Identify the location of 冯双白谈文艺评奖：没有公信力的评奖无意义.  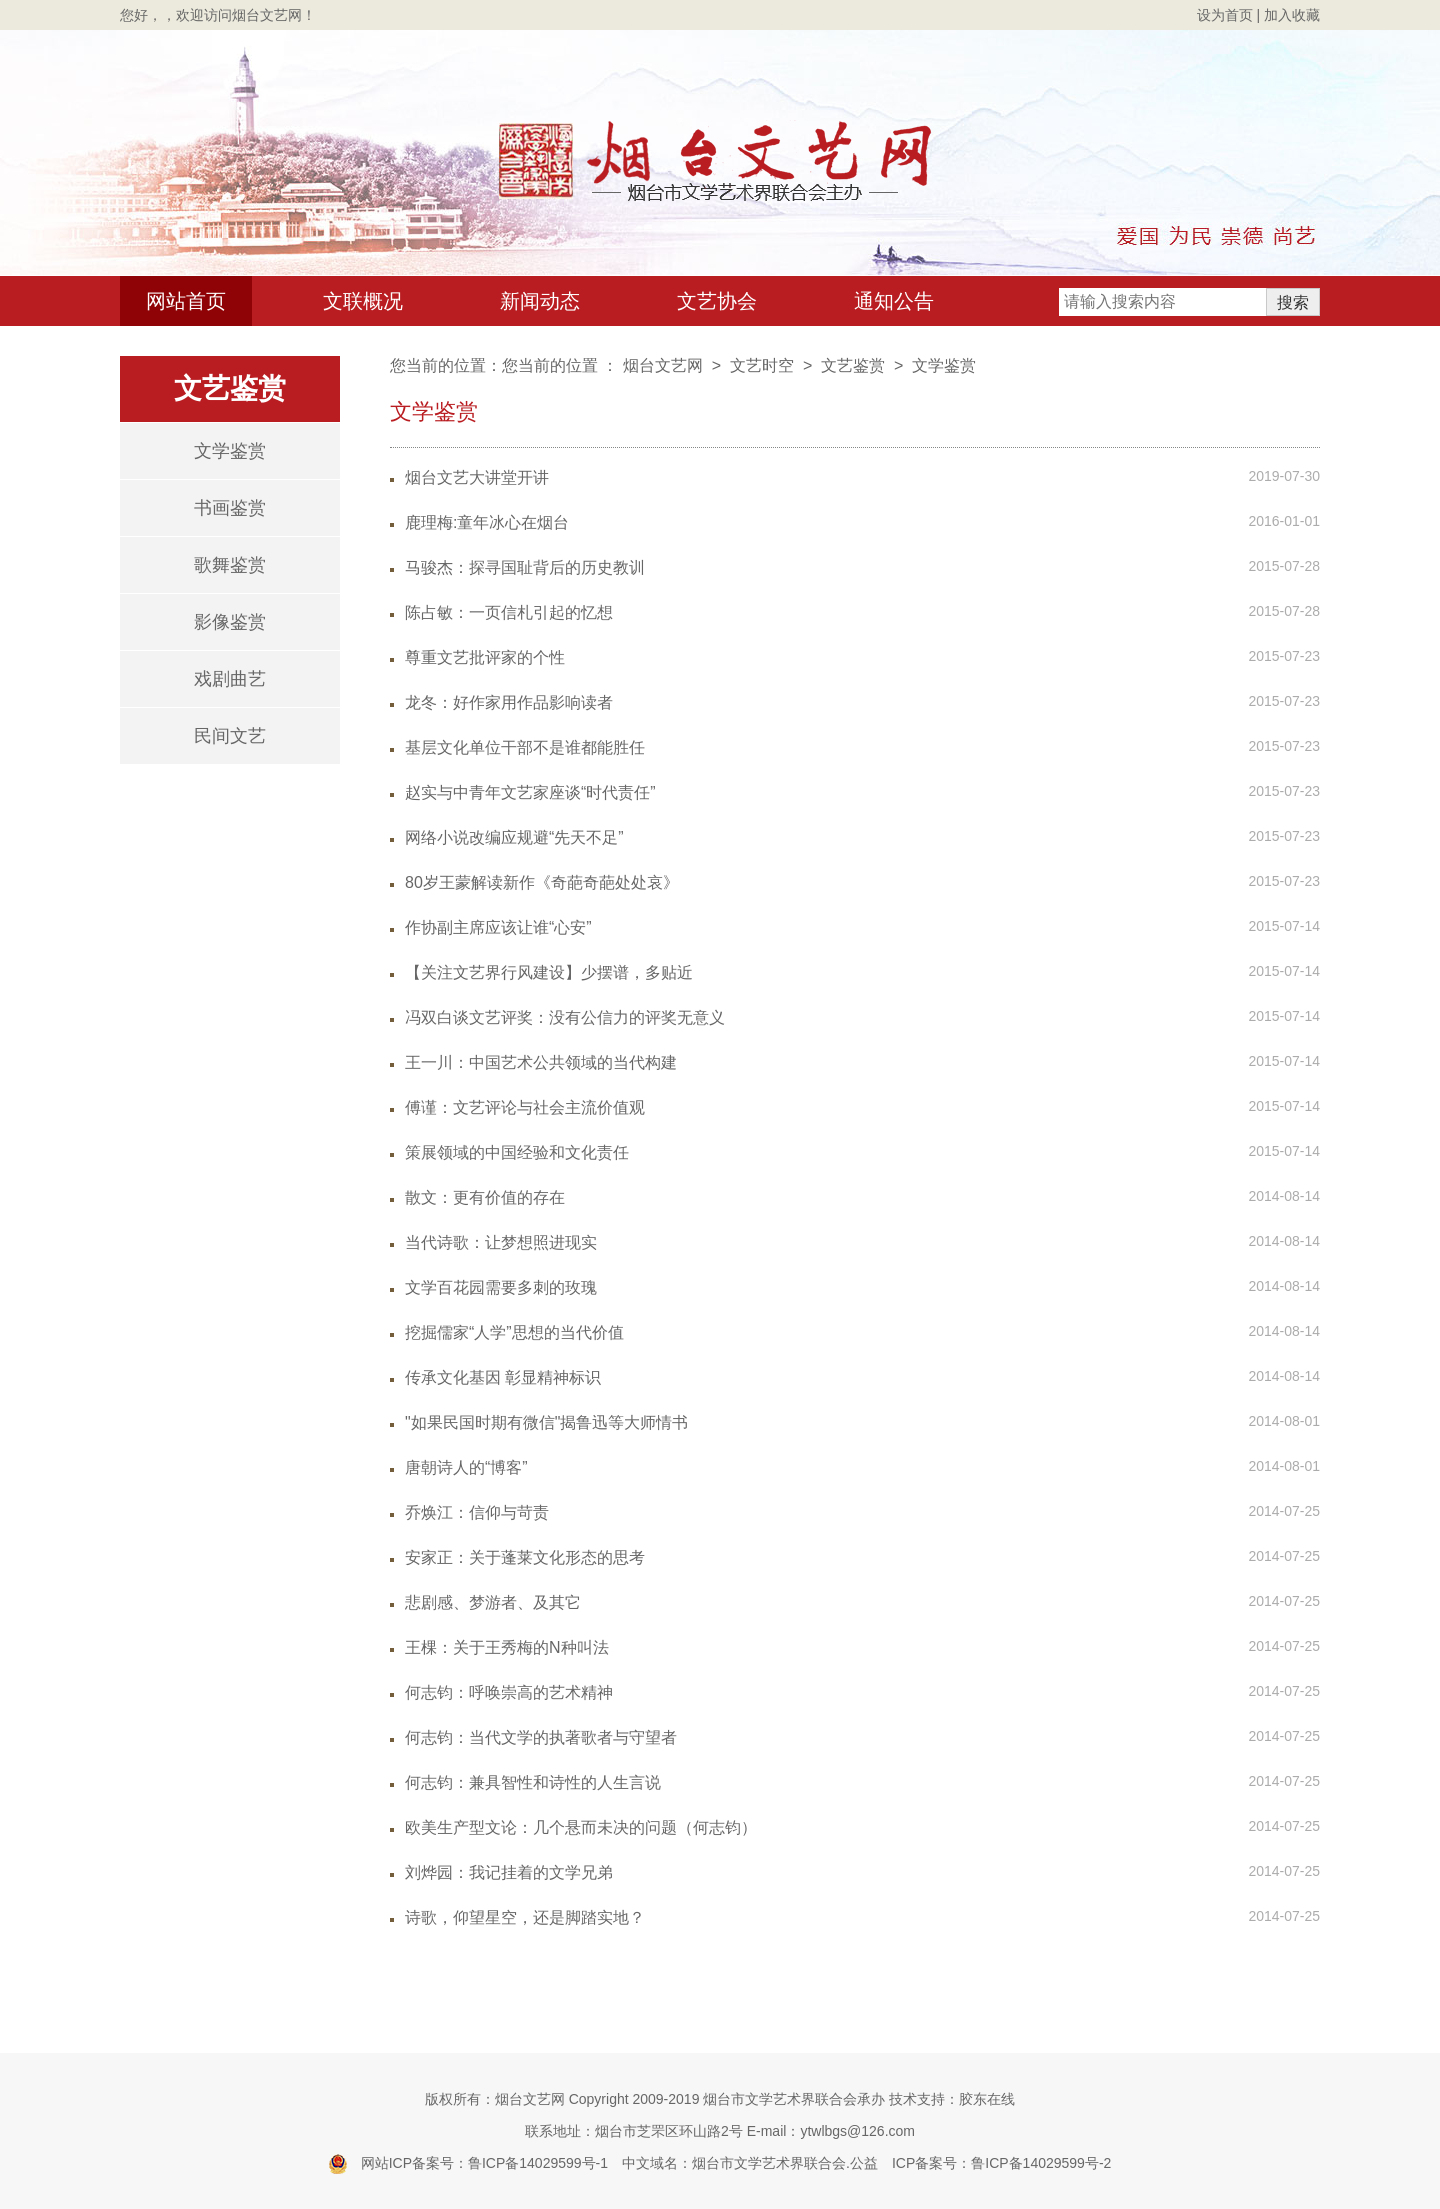
(565, 1017).